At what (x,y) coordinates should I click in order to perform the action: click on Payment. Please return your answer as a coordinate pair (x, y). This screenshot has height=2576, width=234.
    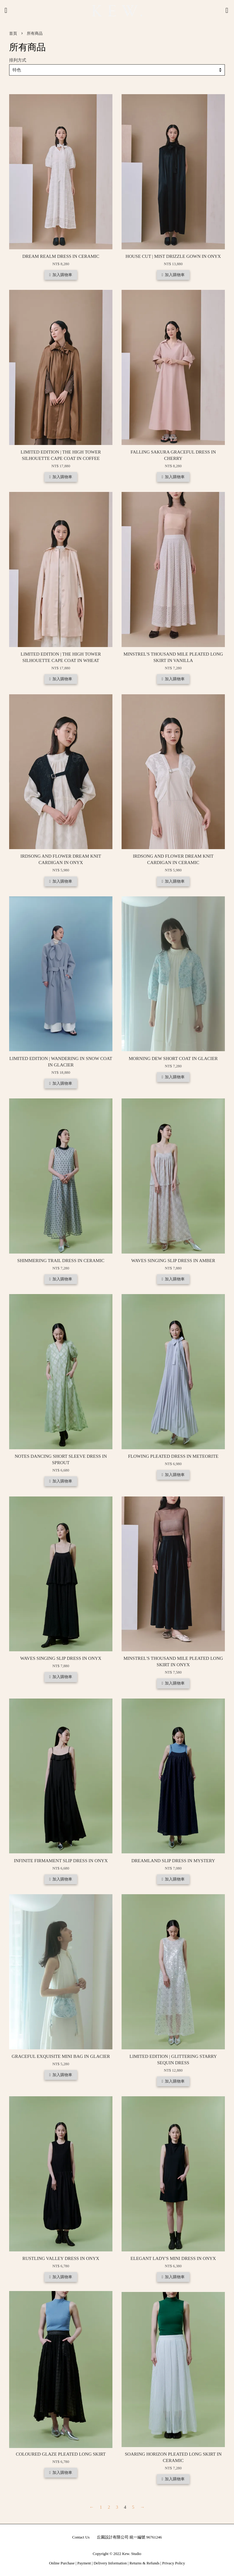
    Looking at the image, I should click on (84, 2563).